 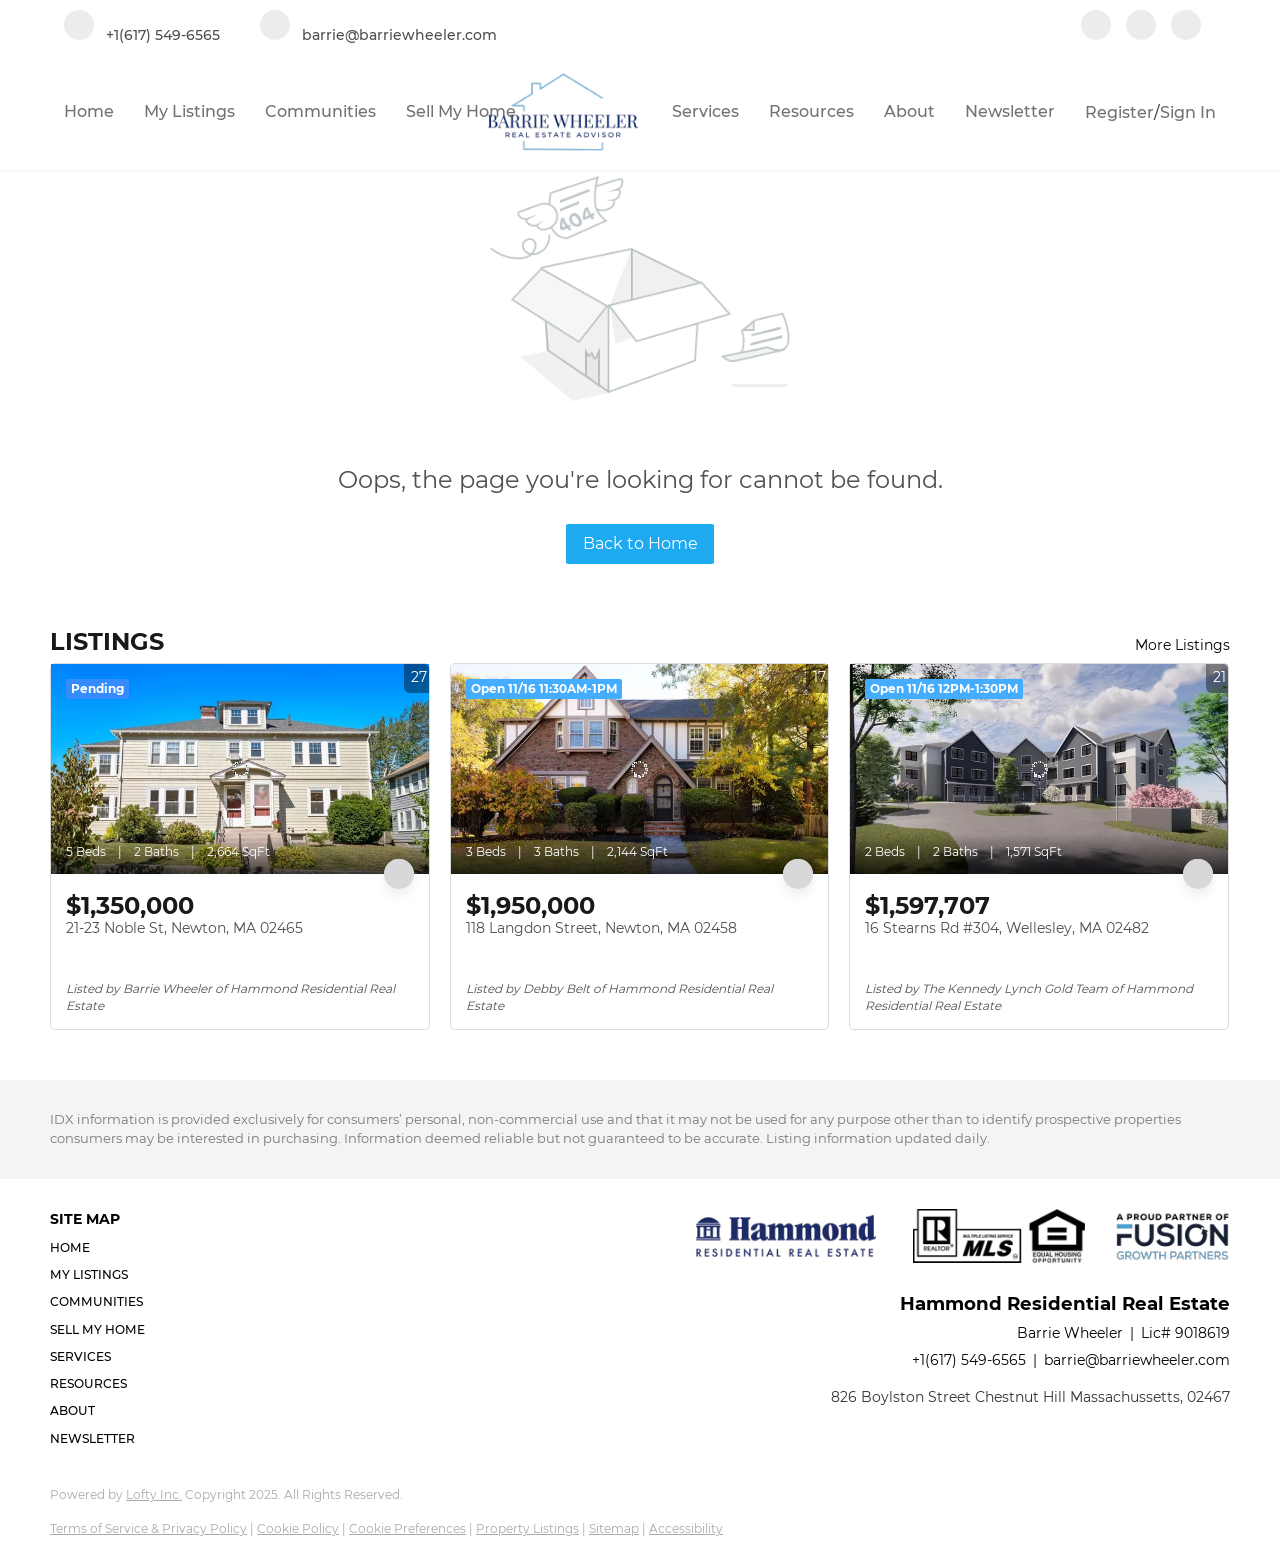 What do you see at coordinates (240, 769) in the screenshot?
I see `[21-23 Noble St, Newton, MA 02465]` at bounding box center [240, 769].